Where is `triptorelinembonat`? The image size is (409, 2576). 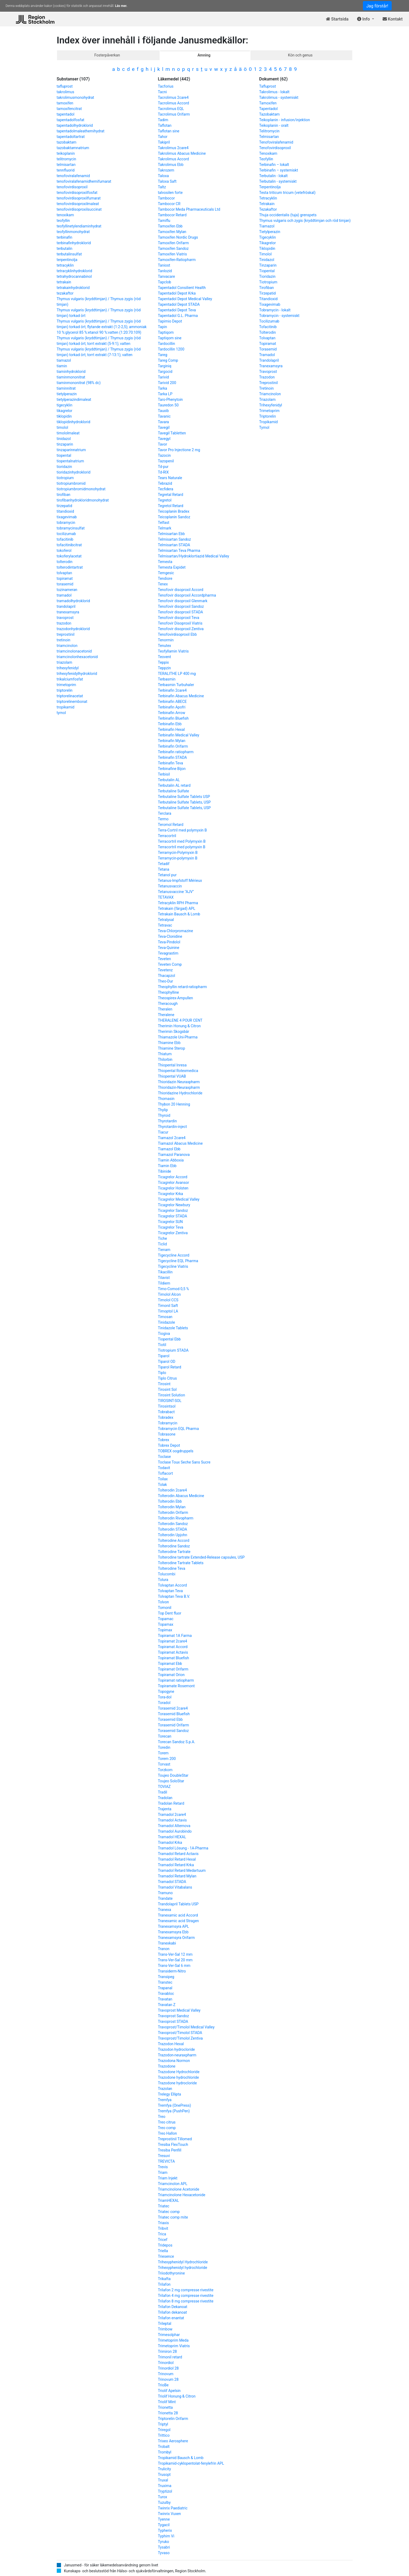
triptorelinembonat is located at coordinates (72, 701).